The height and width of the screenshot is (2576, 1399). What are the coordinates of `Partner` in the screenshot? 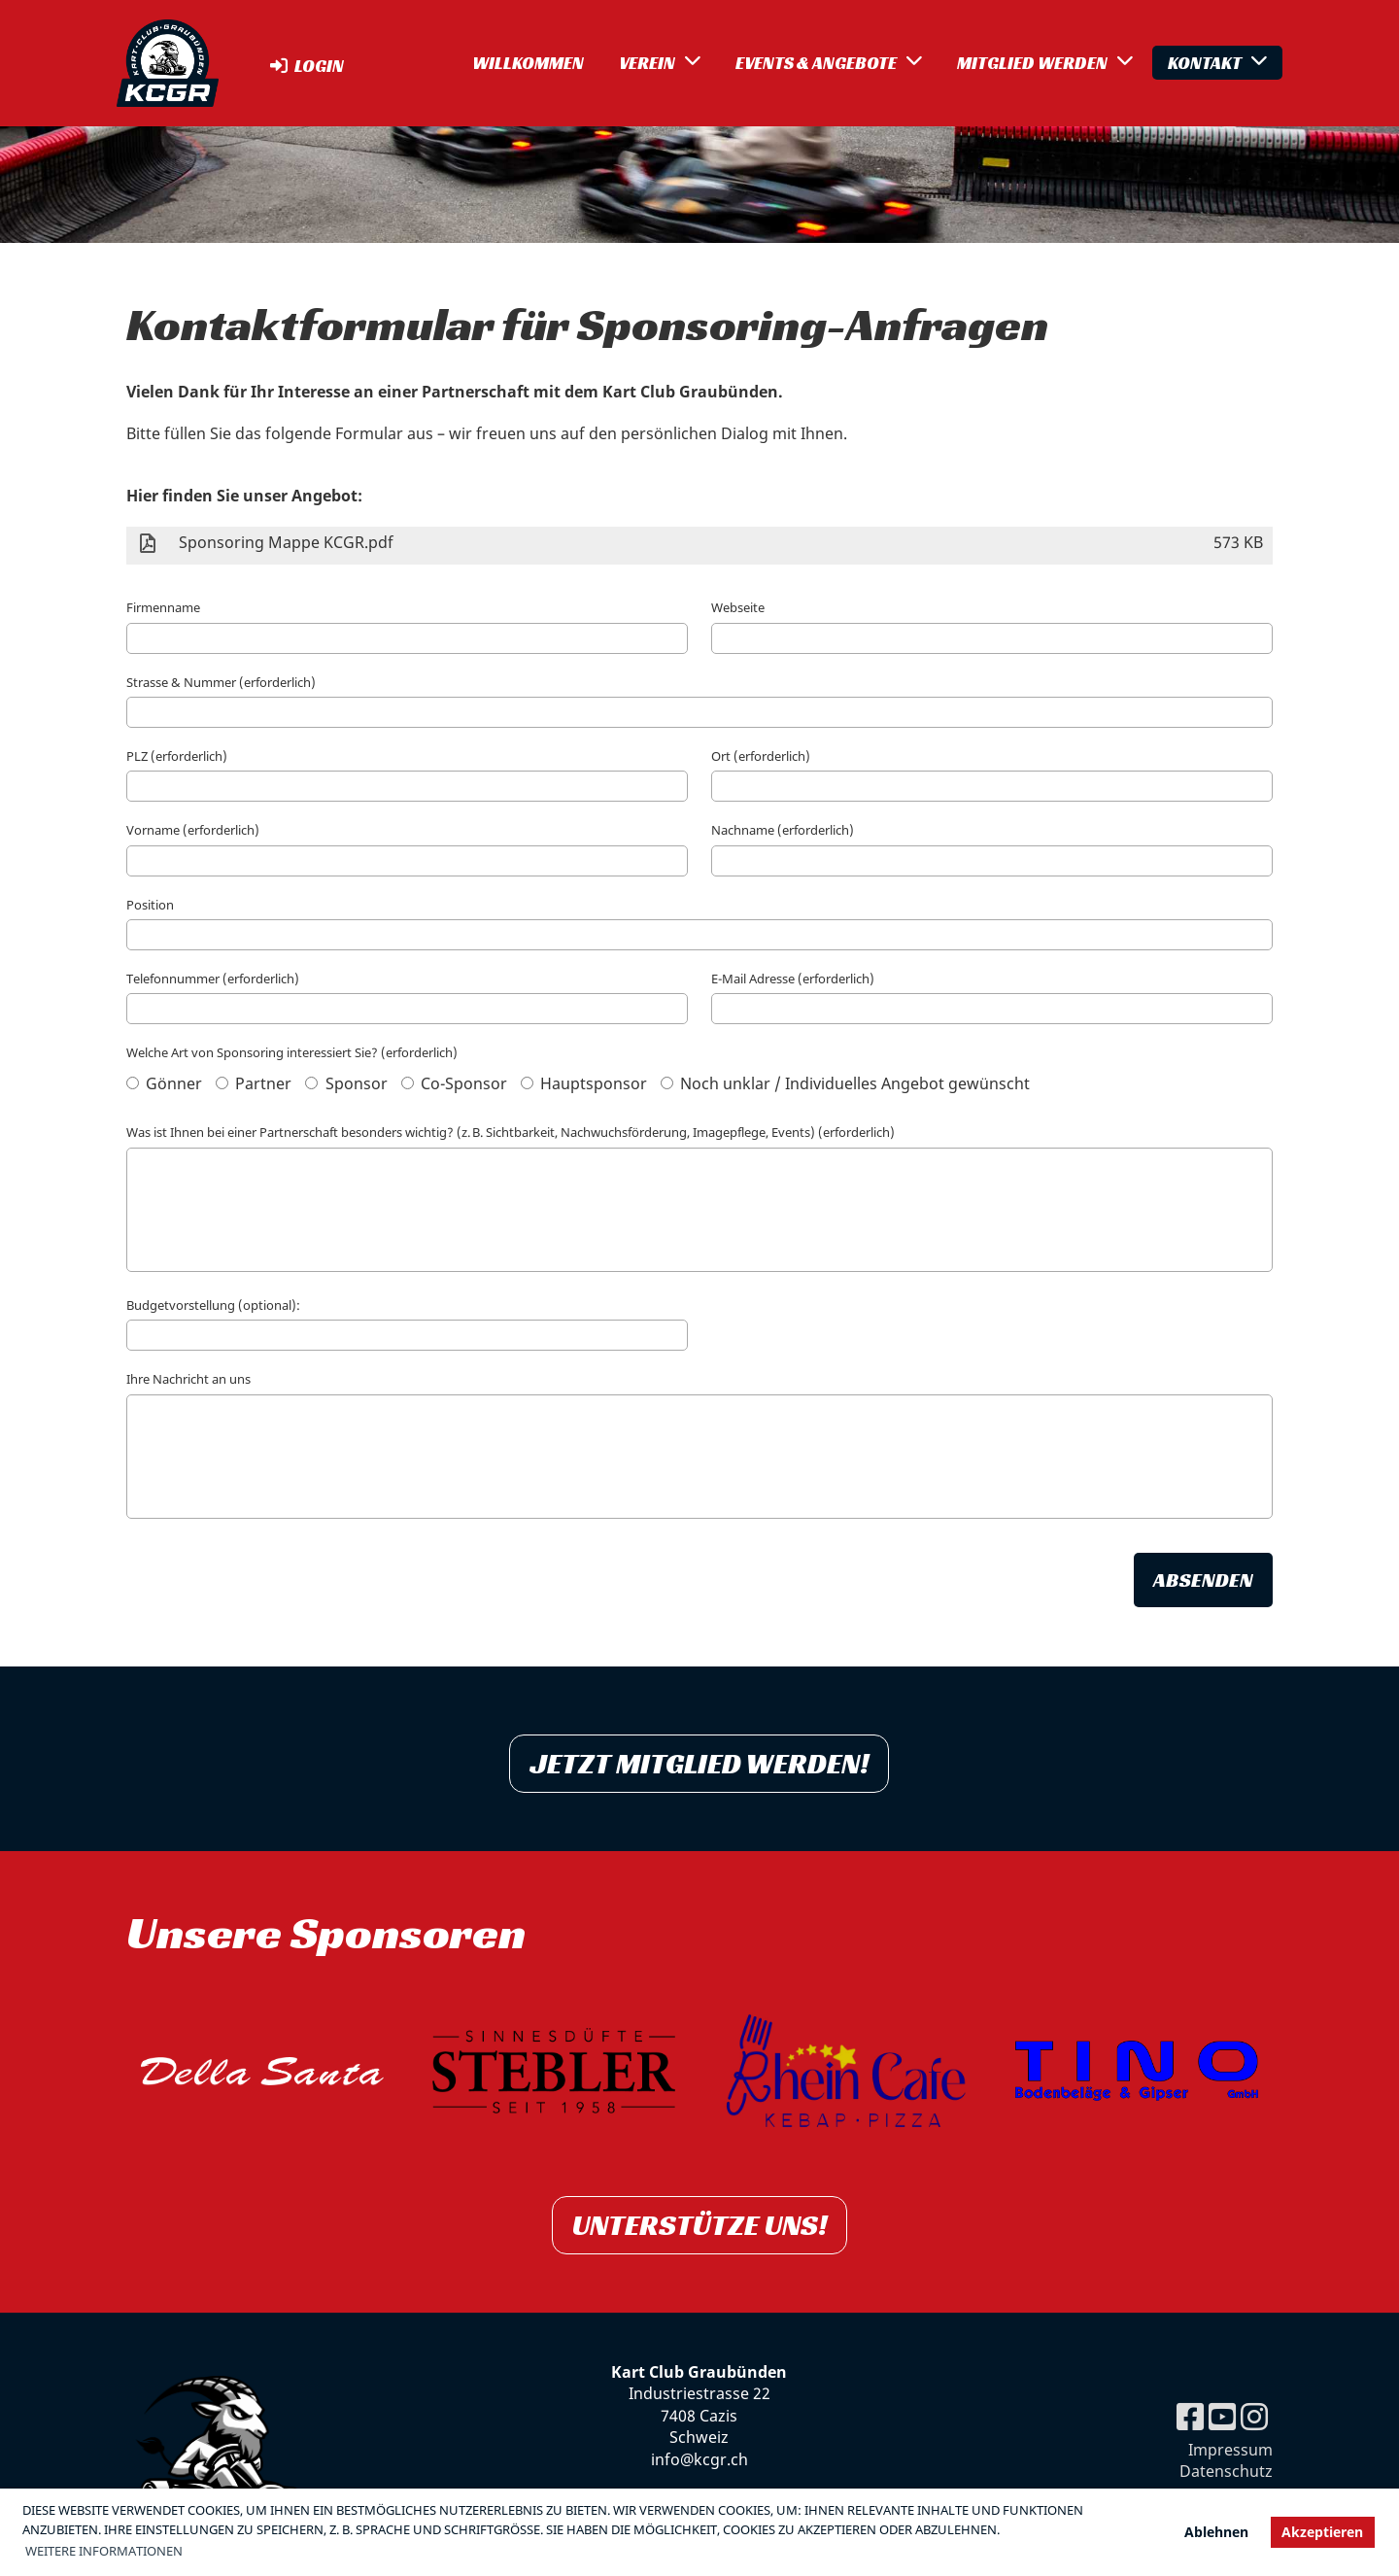 It's located at (253, 1083).